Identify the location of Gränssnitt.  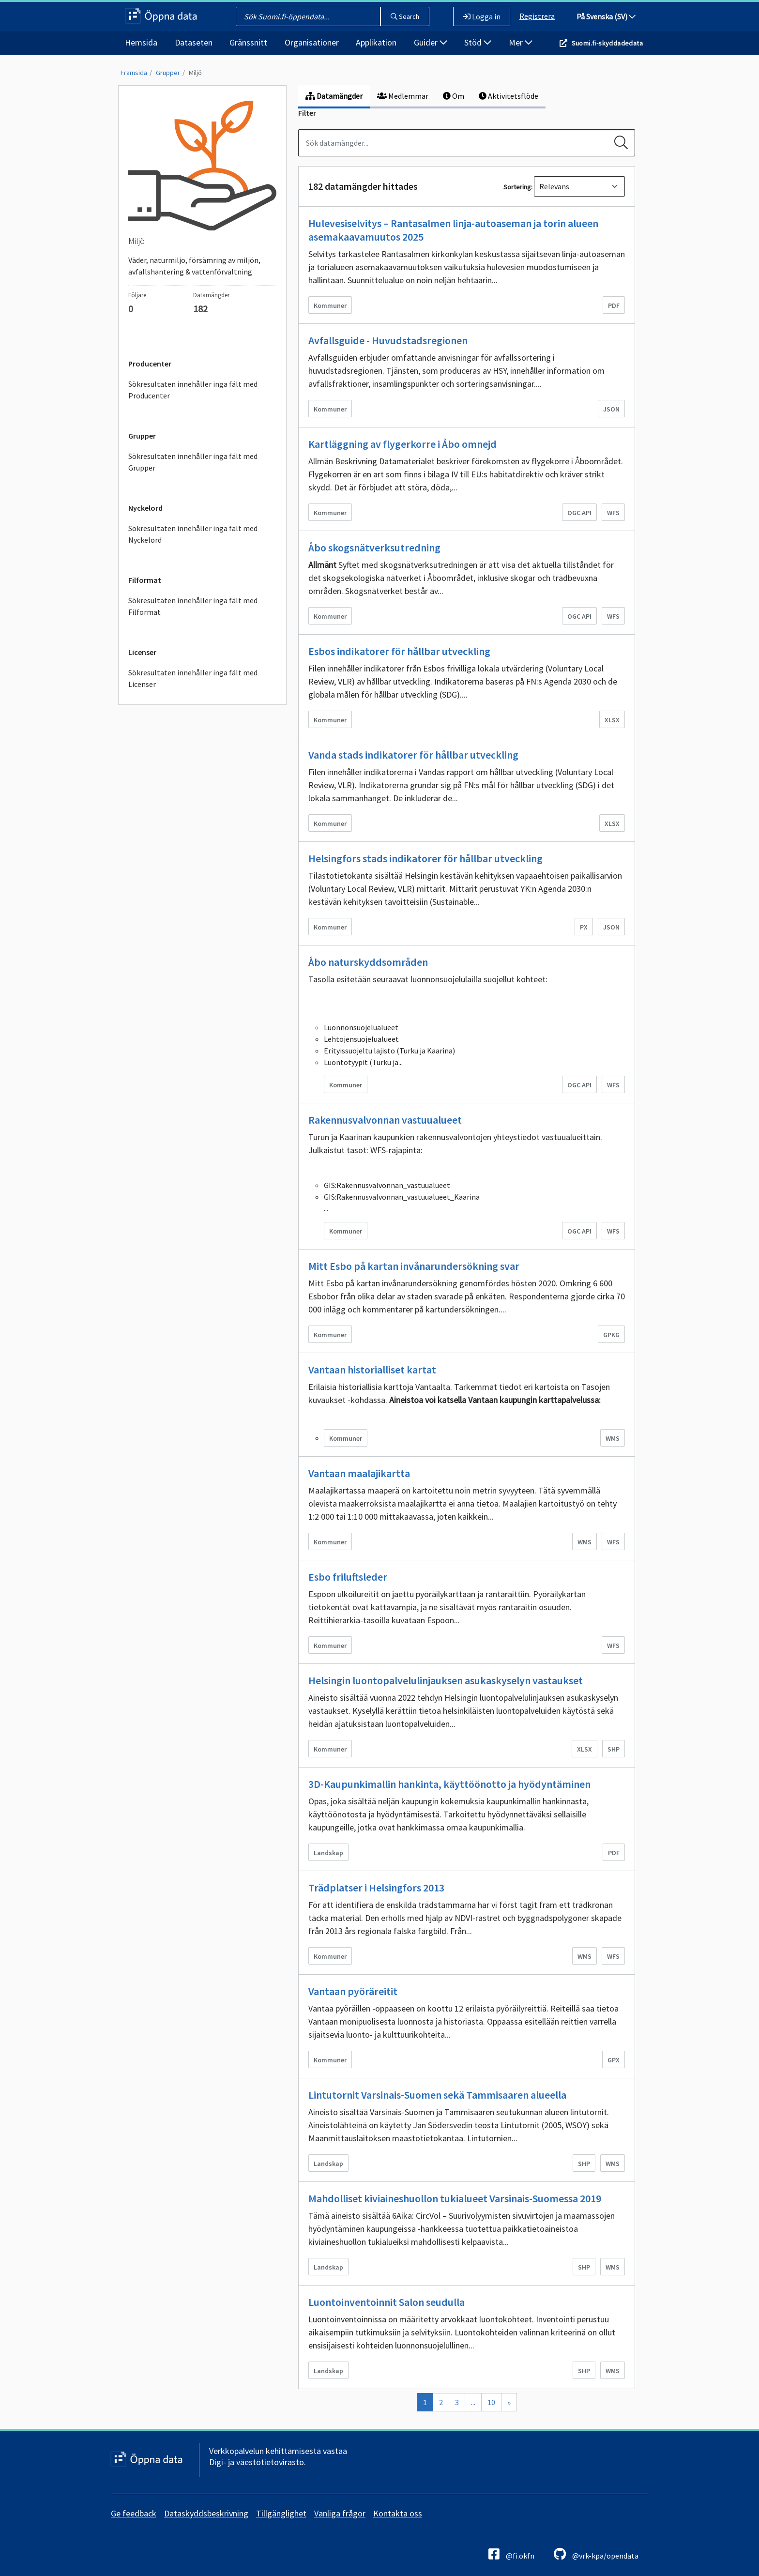
(248, 42).